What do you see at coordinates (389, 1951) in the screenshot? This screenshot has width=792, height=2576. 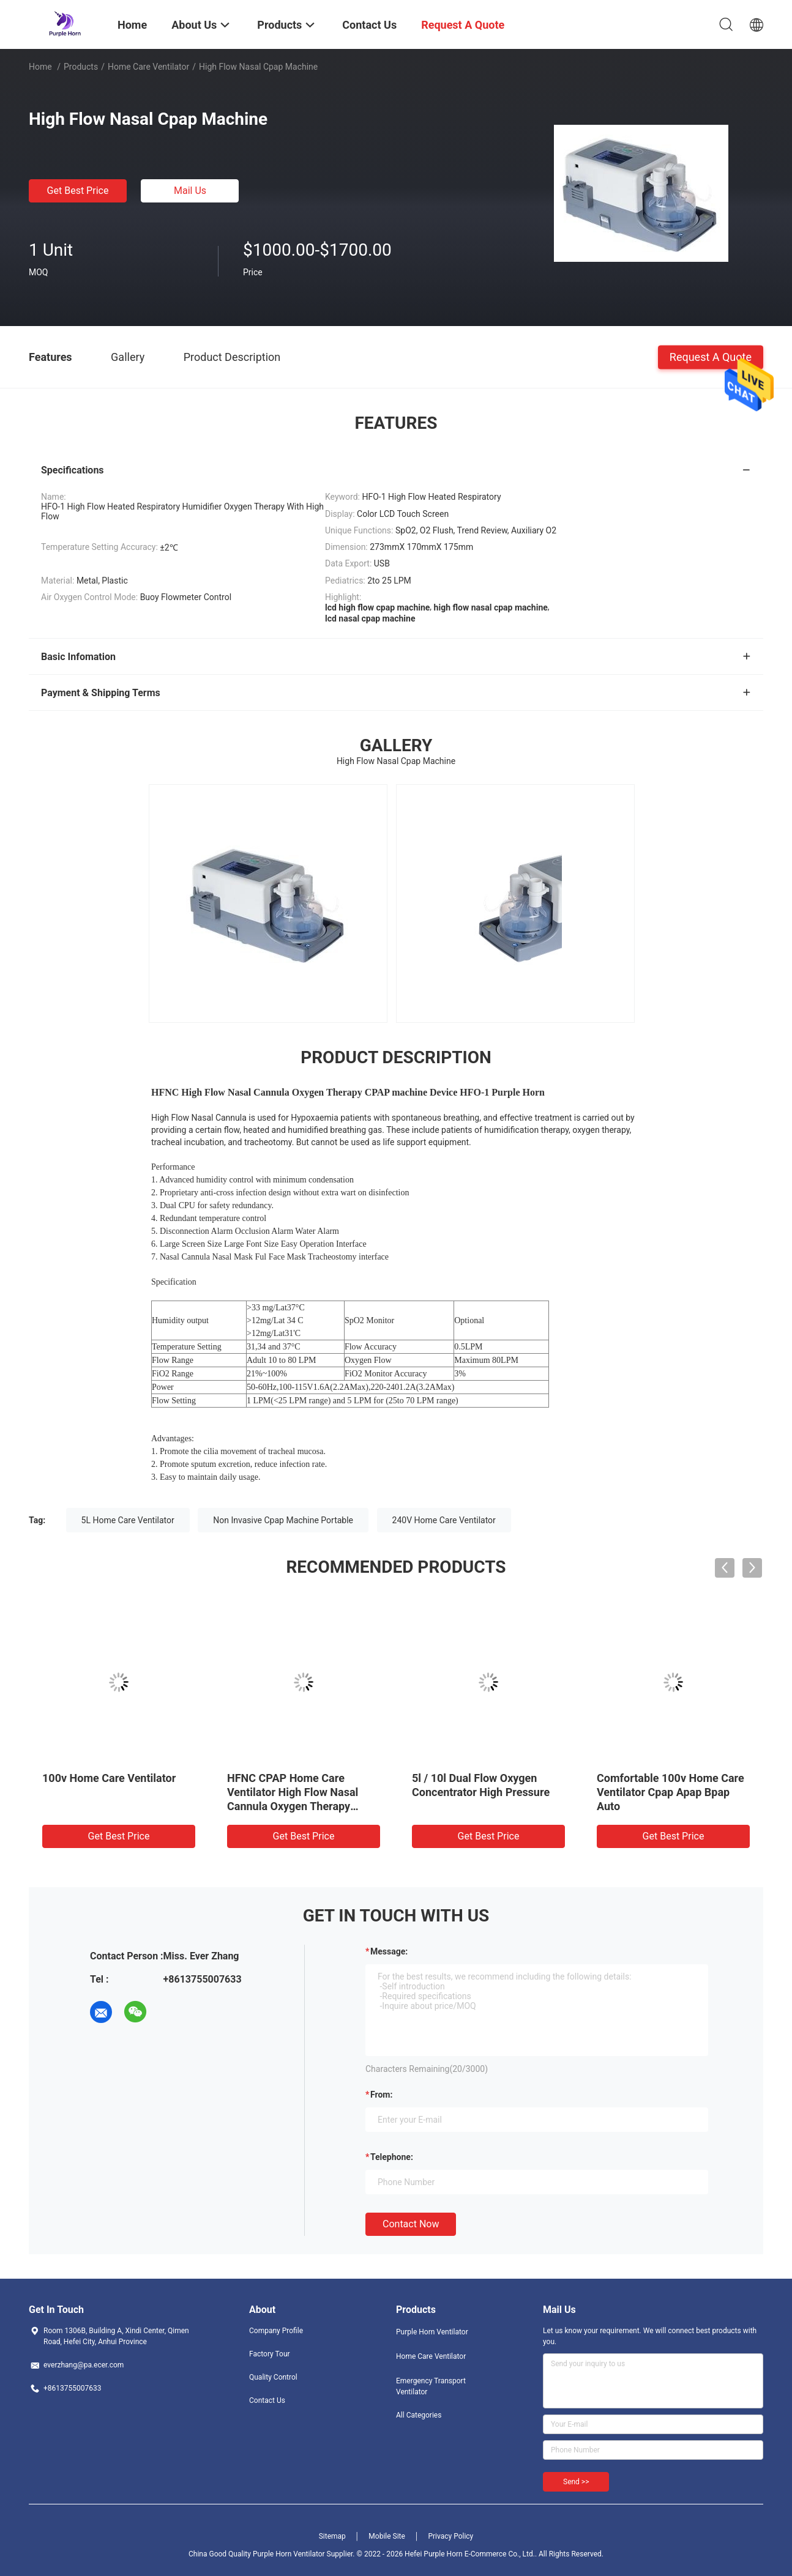 I see `Message:` at bounding box center [389, 1951].